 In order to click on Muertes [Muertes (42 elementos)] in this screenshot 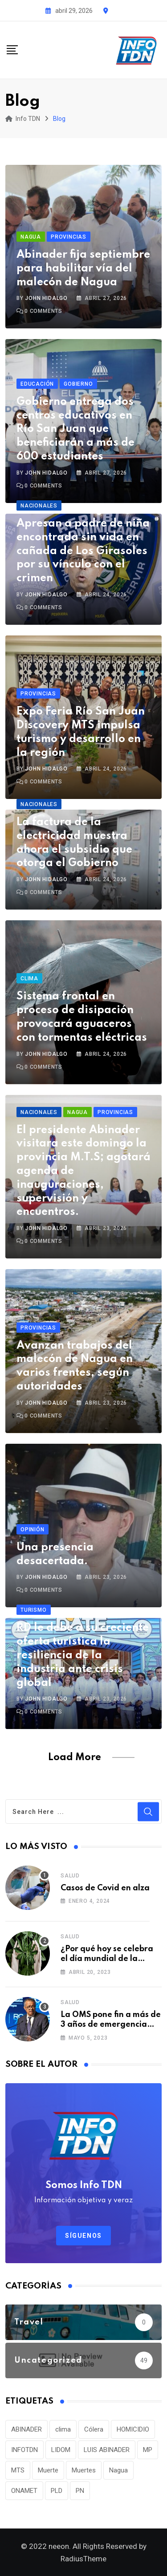, I will do `click(84, 2470)`.